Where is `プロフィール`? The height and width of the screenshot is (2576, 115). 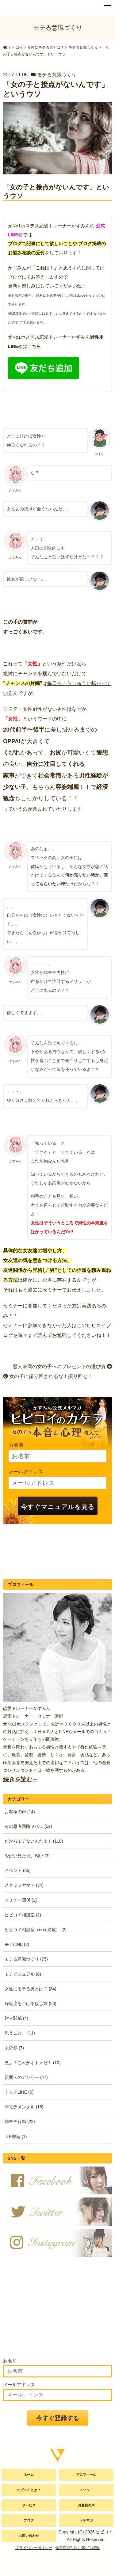
プロフィール is located at coordinates (86, 2474).